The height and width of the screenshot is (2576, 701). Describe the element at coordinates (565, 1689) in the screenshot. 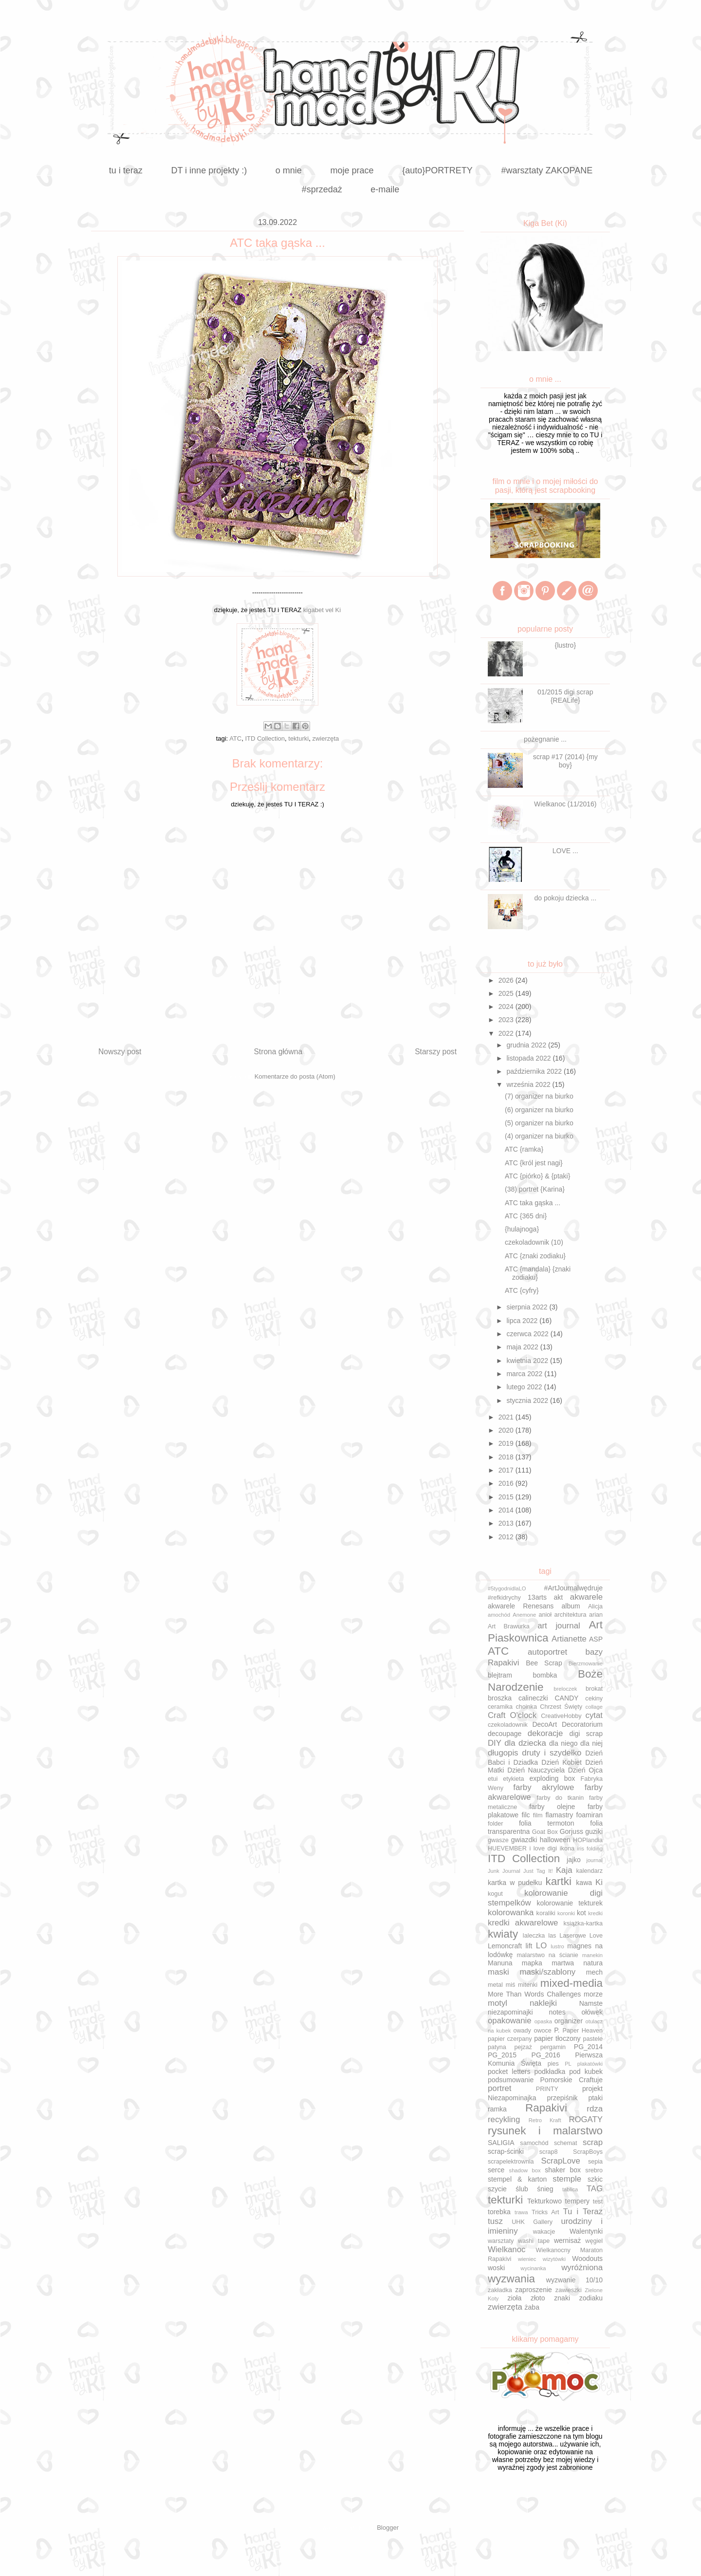

I see `breloczek` at that location.